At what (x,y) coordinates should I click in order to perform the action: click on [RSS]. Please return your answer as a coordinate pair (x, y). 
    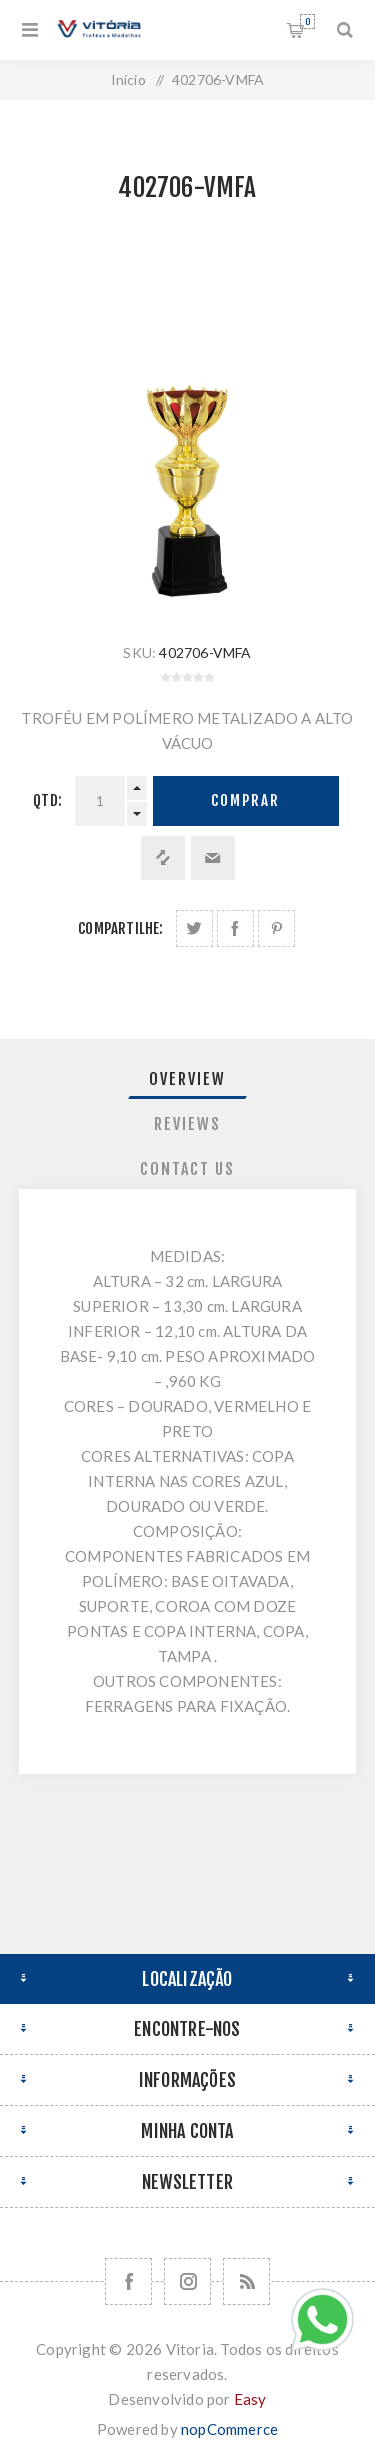
    Looking at the image, I should click on (246, 2281).